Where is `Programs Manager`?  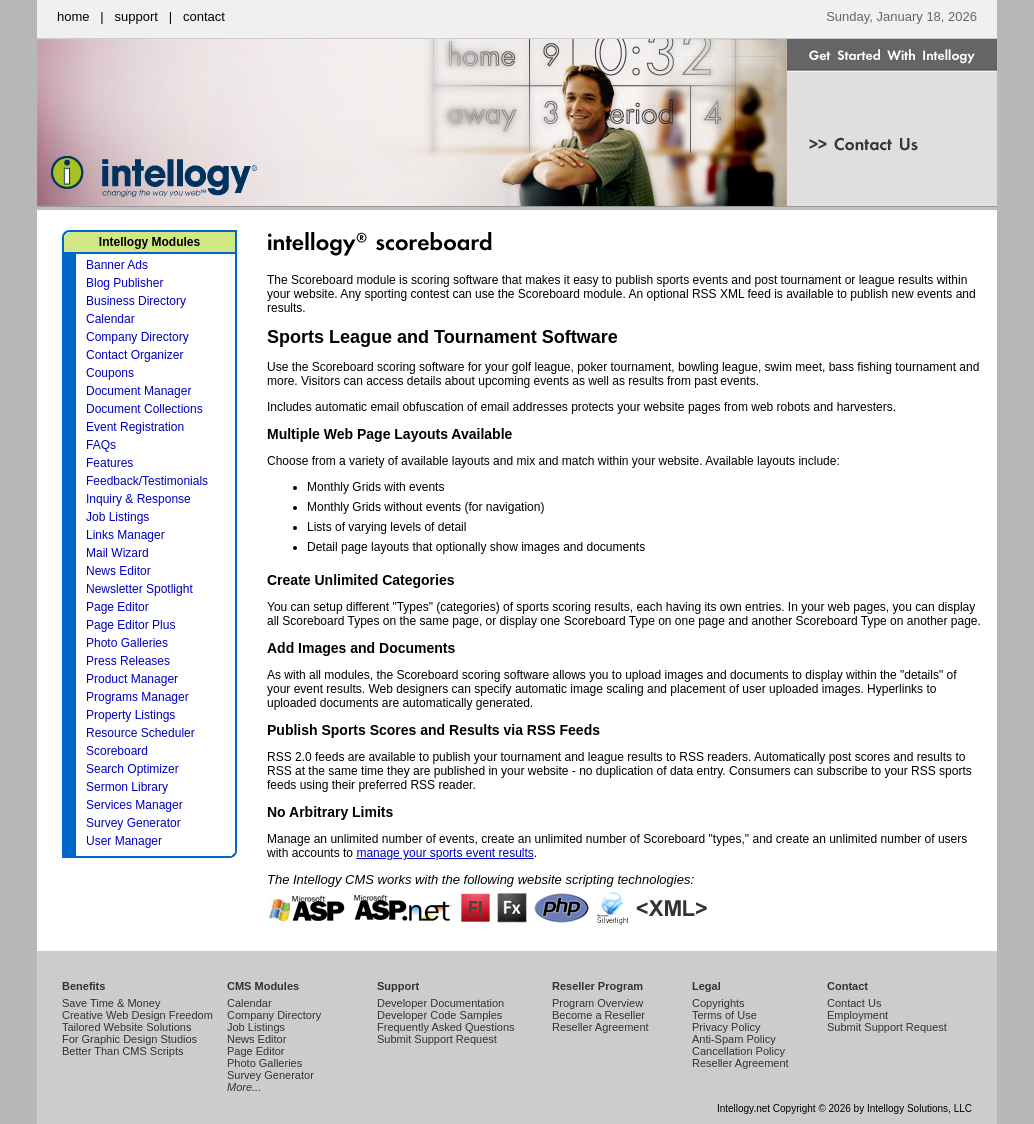
Programs Manager is located at coordinates (137, 697).